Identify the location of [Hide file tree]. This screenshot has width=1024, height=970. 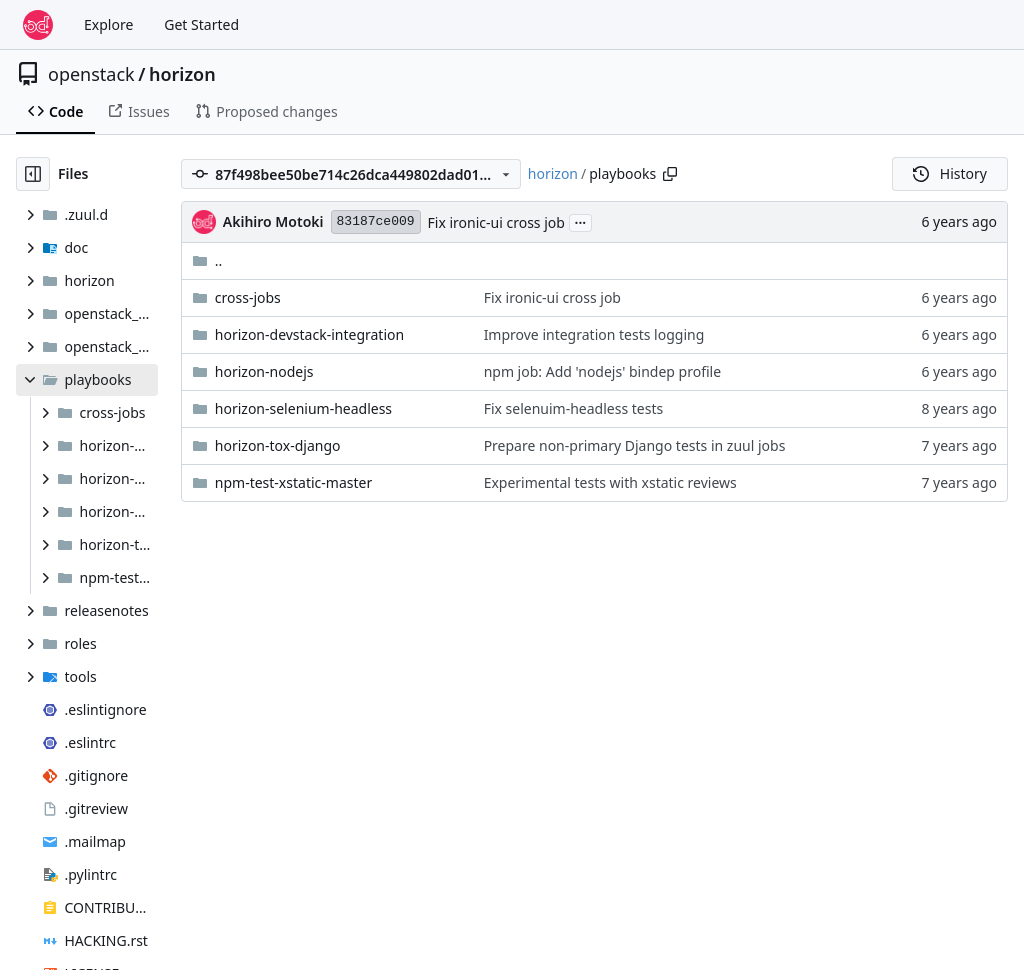
(33, 174).